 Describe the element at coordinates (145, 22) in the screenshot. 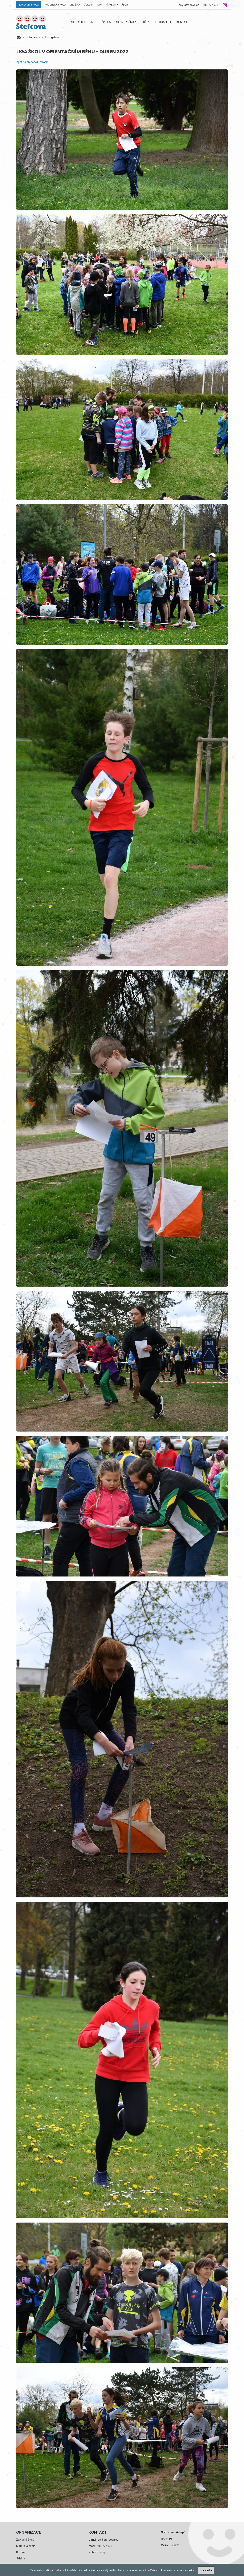

I see `Třídy` at that location.